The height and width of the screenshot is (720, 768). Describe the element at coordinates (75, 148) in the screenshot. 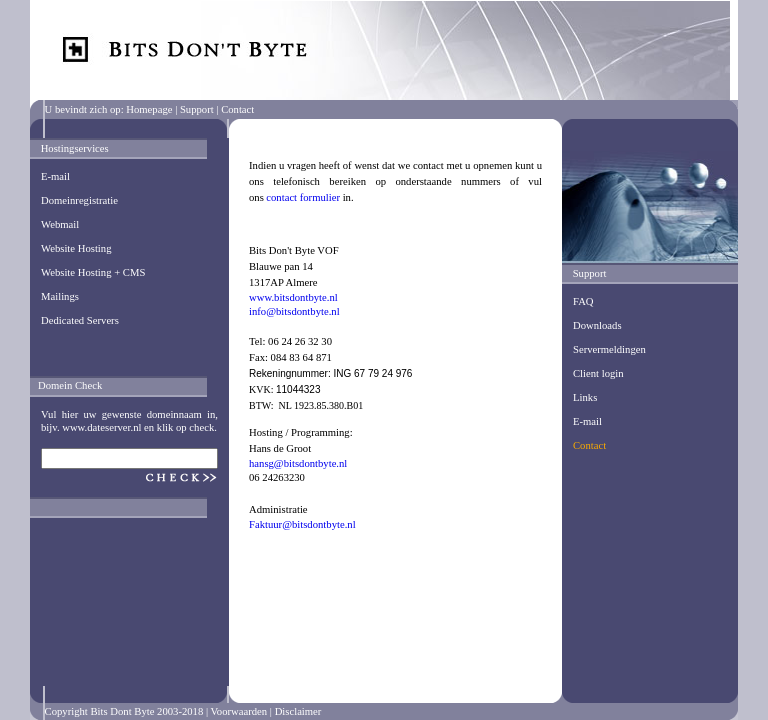

I see `Hostingservices` at that location.